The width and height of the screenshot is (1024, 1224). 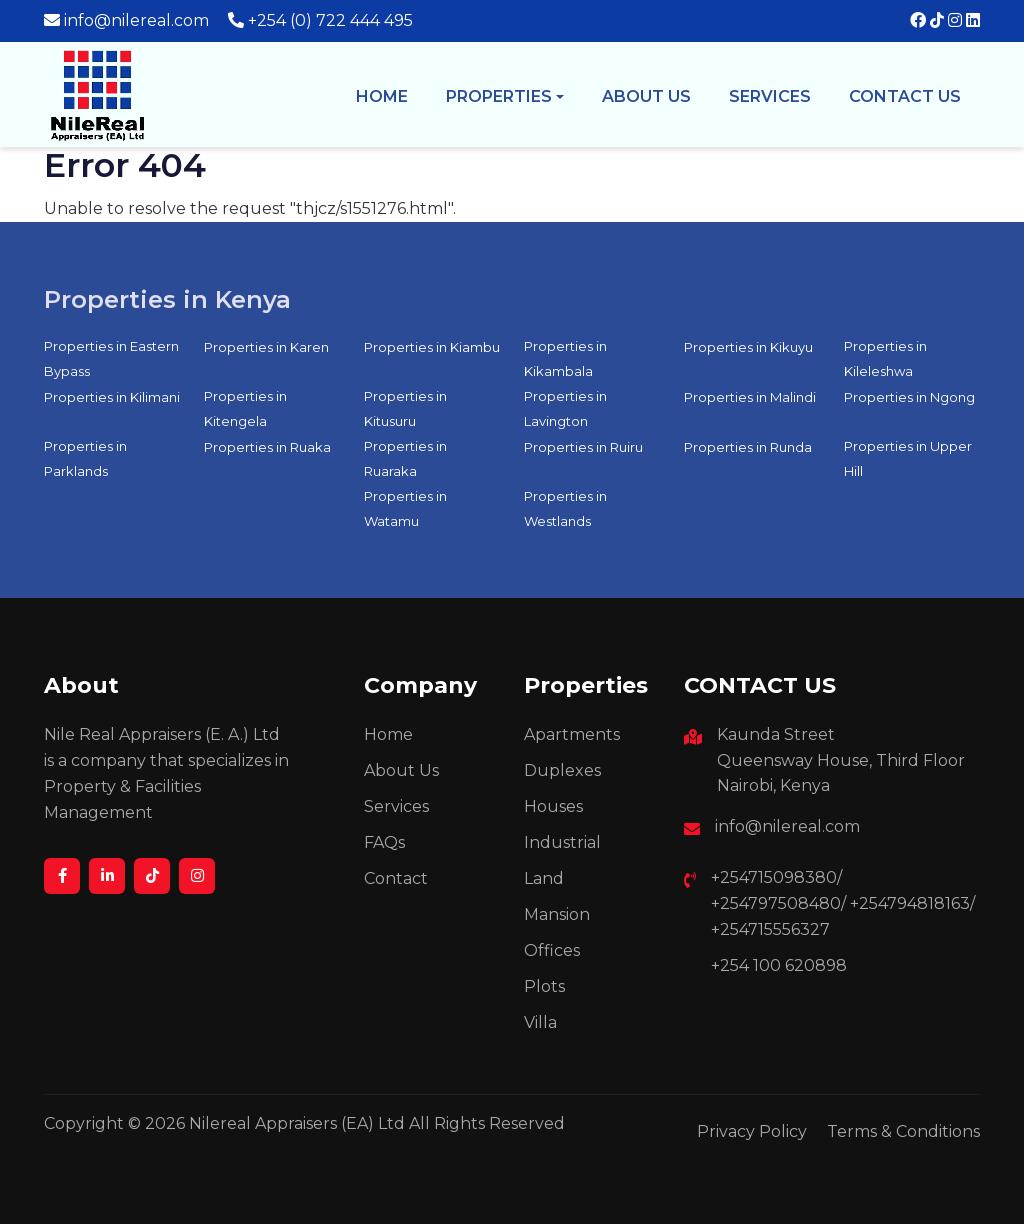 I want to click on Industrial, so click(x=562, y=842).